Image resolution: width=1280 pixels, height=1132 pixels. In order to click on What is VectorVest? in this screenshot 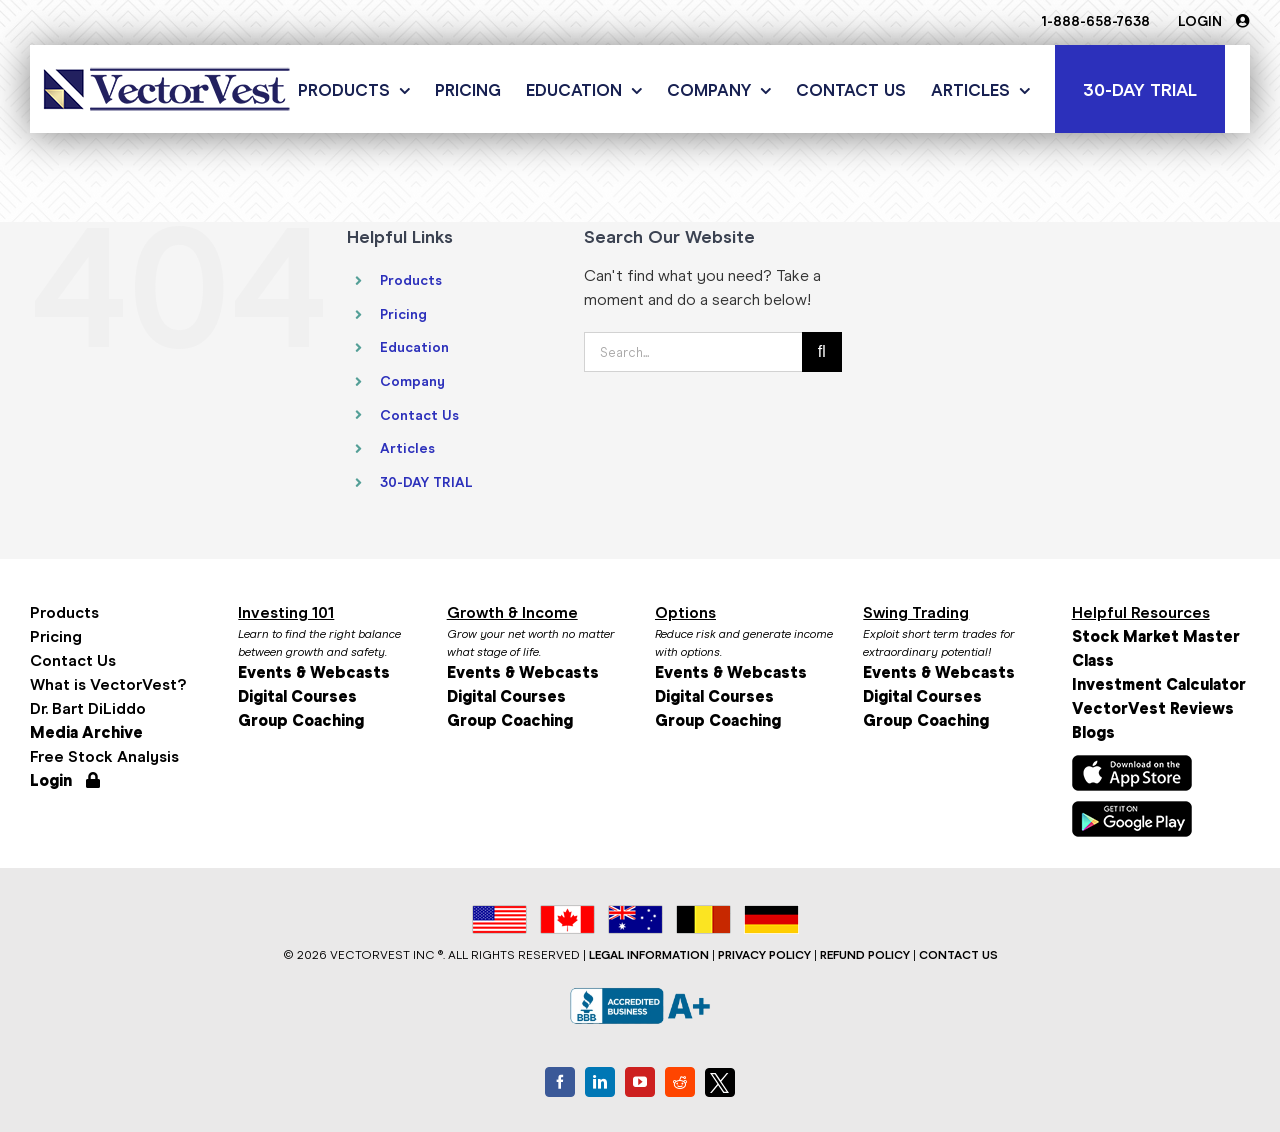, I will do `click(108, 684)`.